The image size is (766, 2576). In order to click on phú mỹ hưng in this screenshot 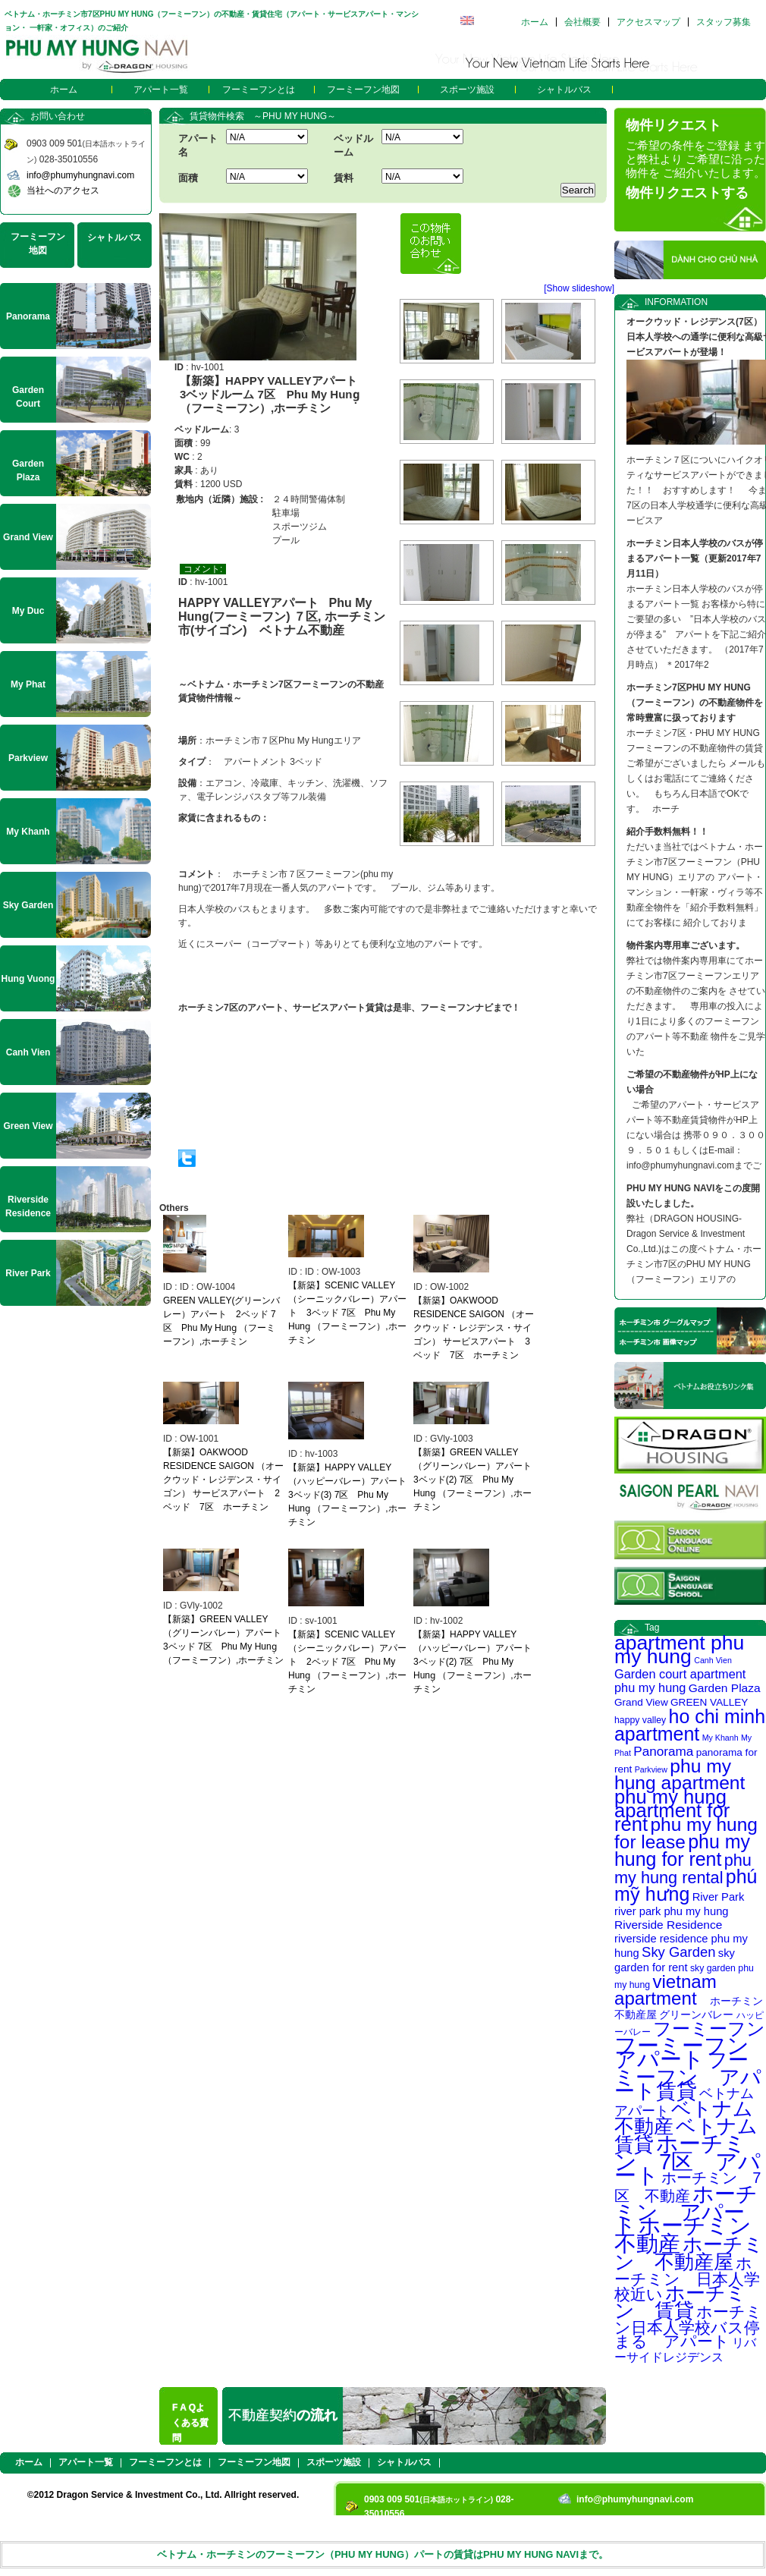, I will do `click(685, 1885)`.